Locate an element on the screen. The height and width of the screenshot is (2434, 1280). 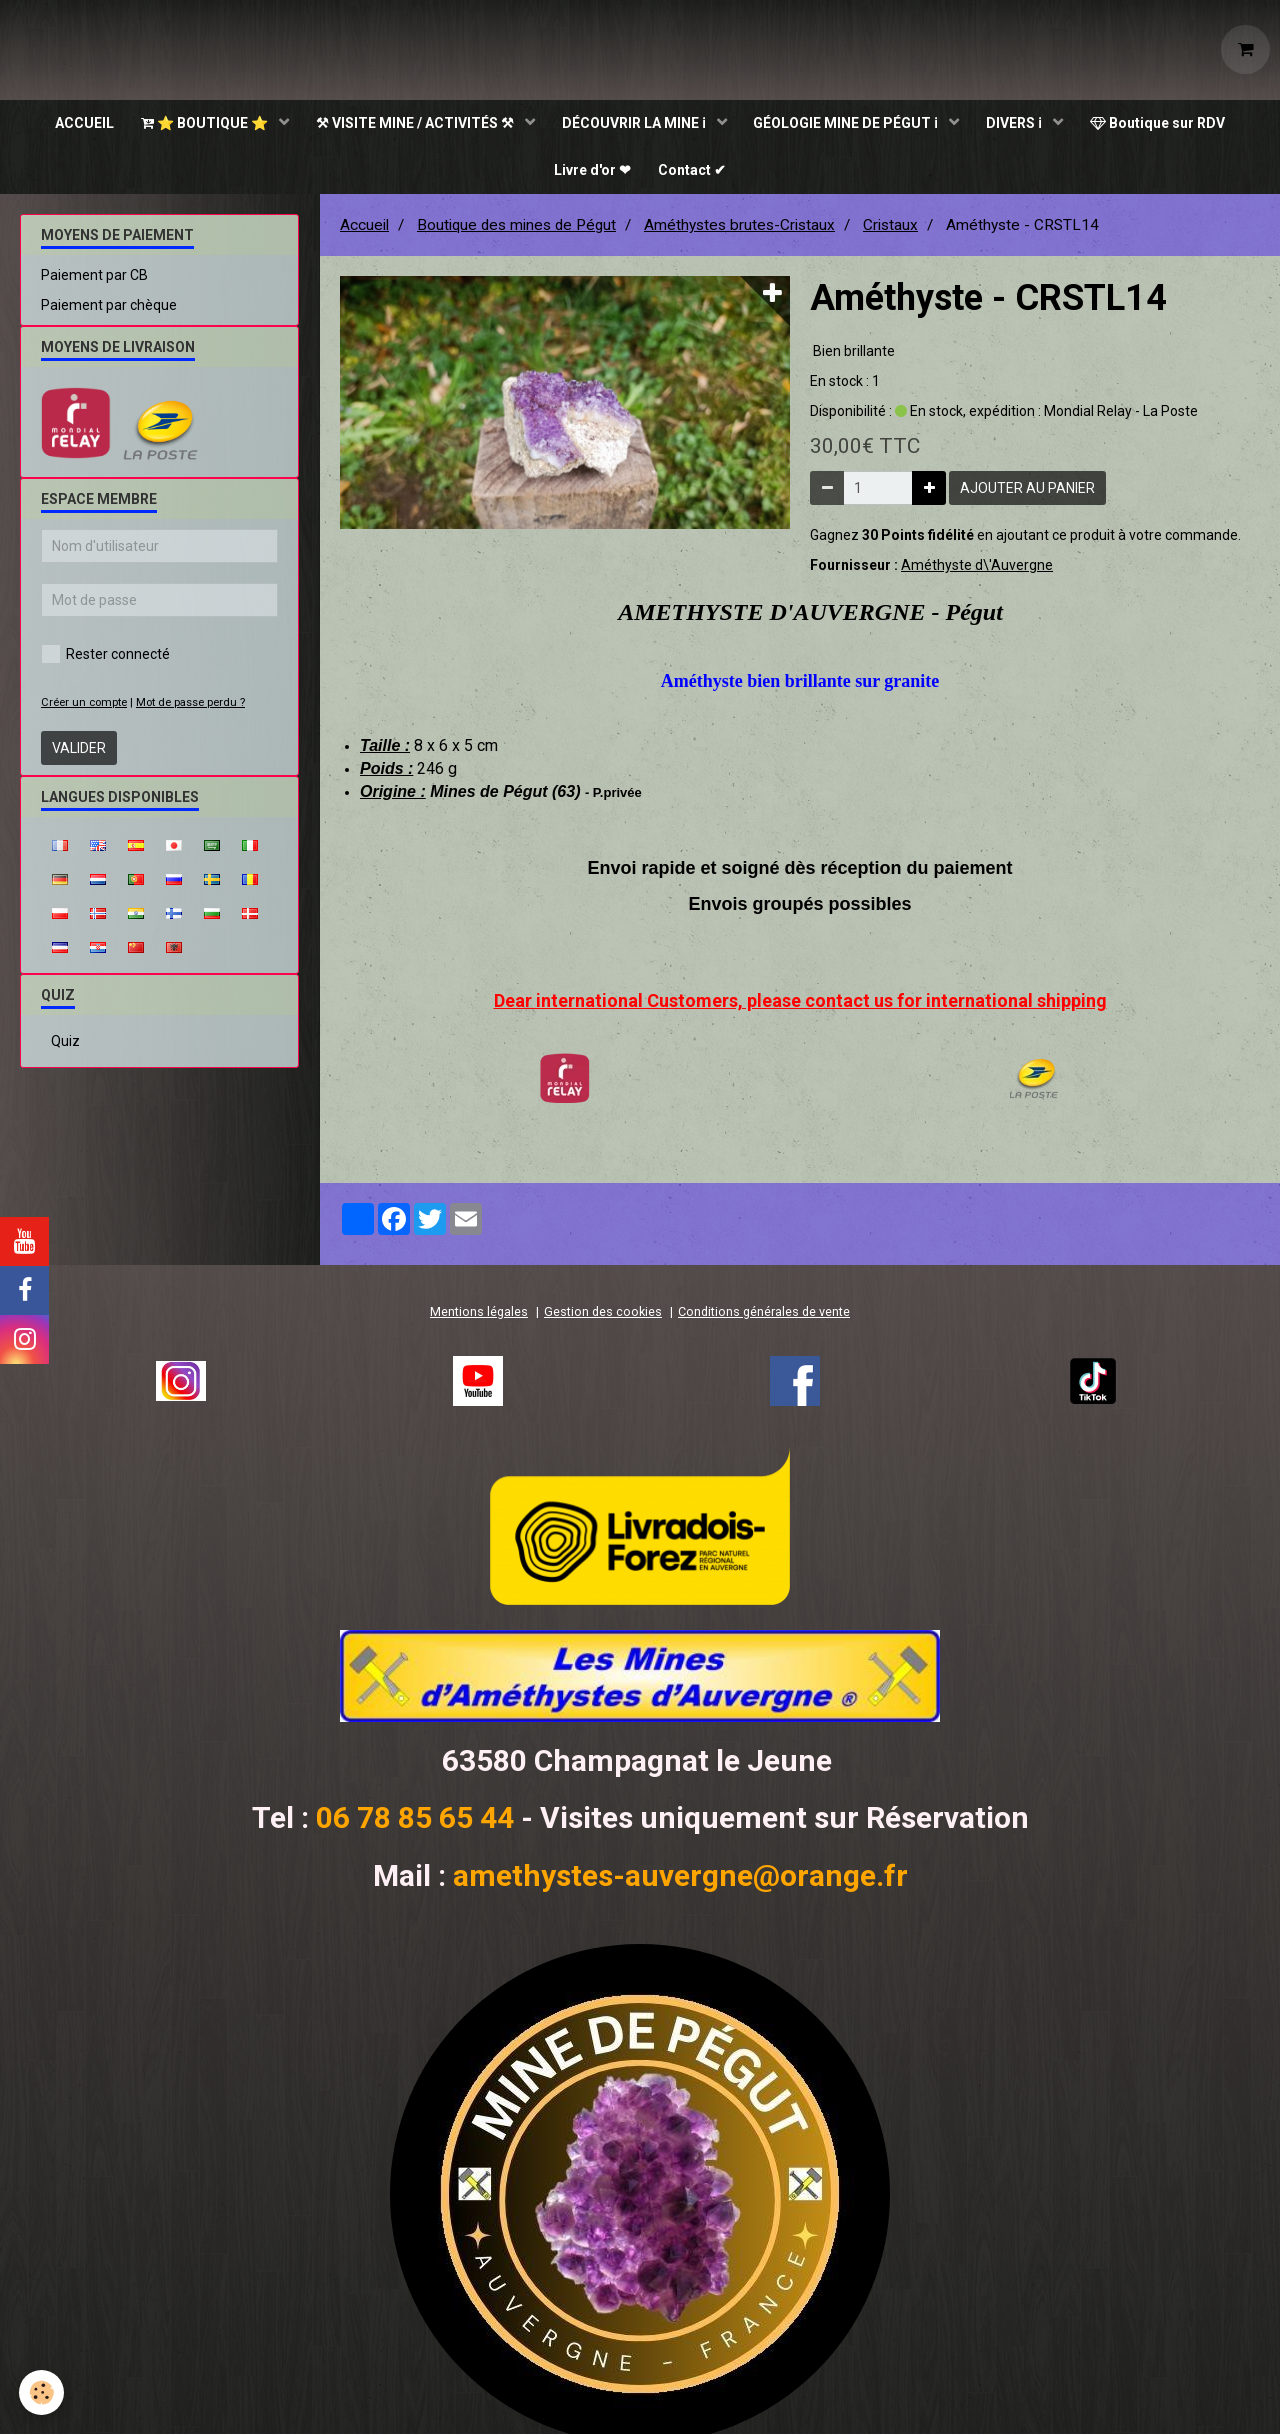
Accueil is located at coordinates (364, 231).